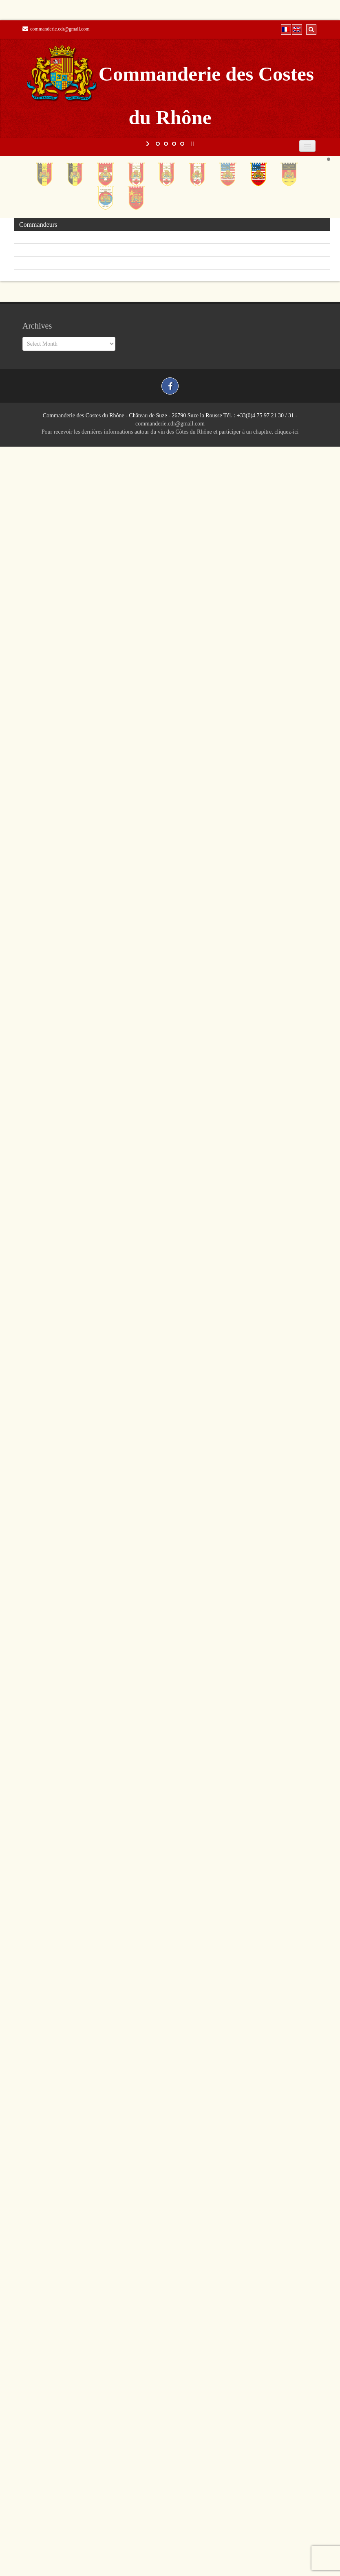 The height and width of the screenshot is (2576, 340). What do you see at coordinates (56, 29) in the screenshot?
I see `commanderie.cdr@gmail.com` at bounding box center [56, 29].